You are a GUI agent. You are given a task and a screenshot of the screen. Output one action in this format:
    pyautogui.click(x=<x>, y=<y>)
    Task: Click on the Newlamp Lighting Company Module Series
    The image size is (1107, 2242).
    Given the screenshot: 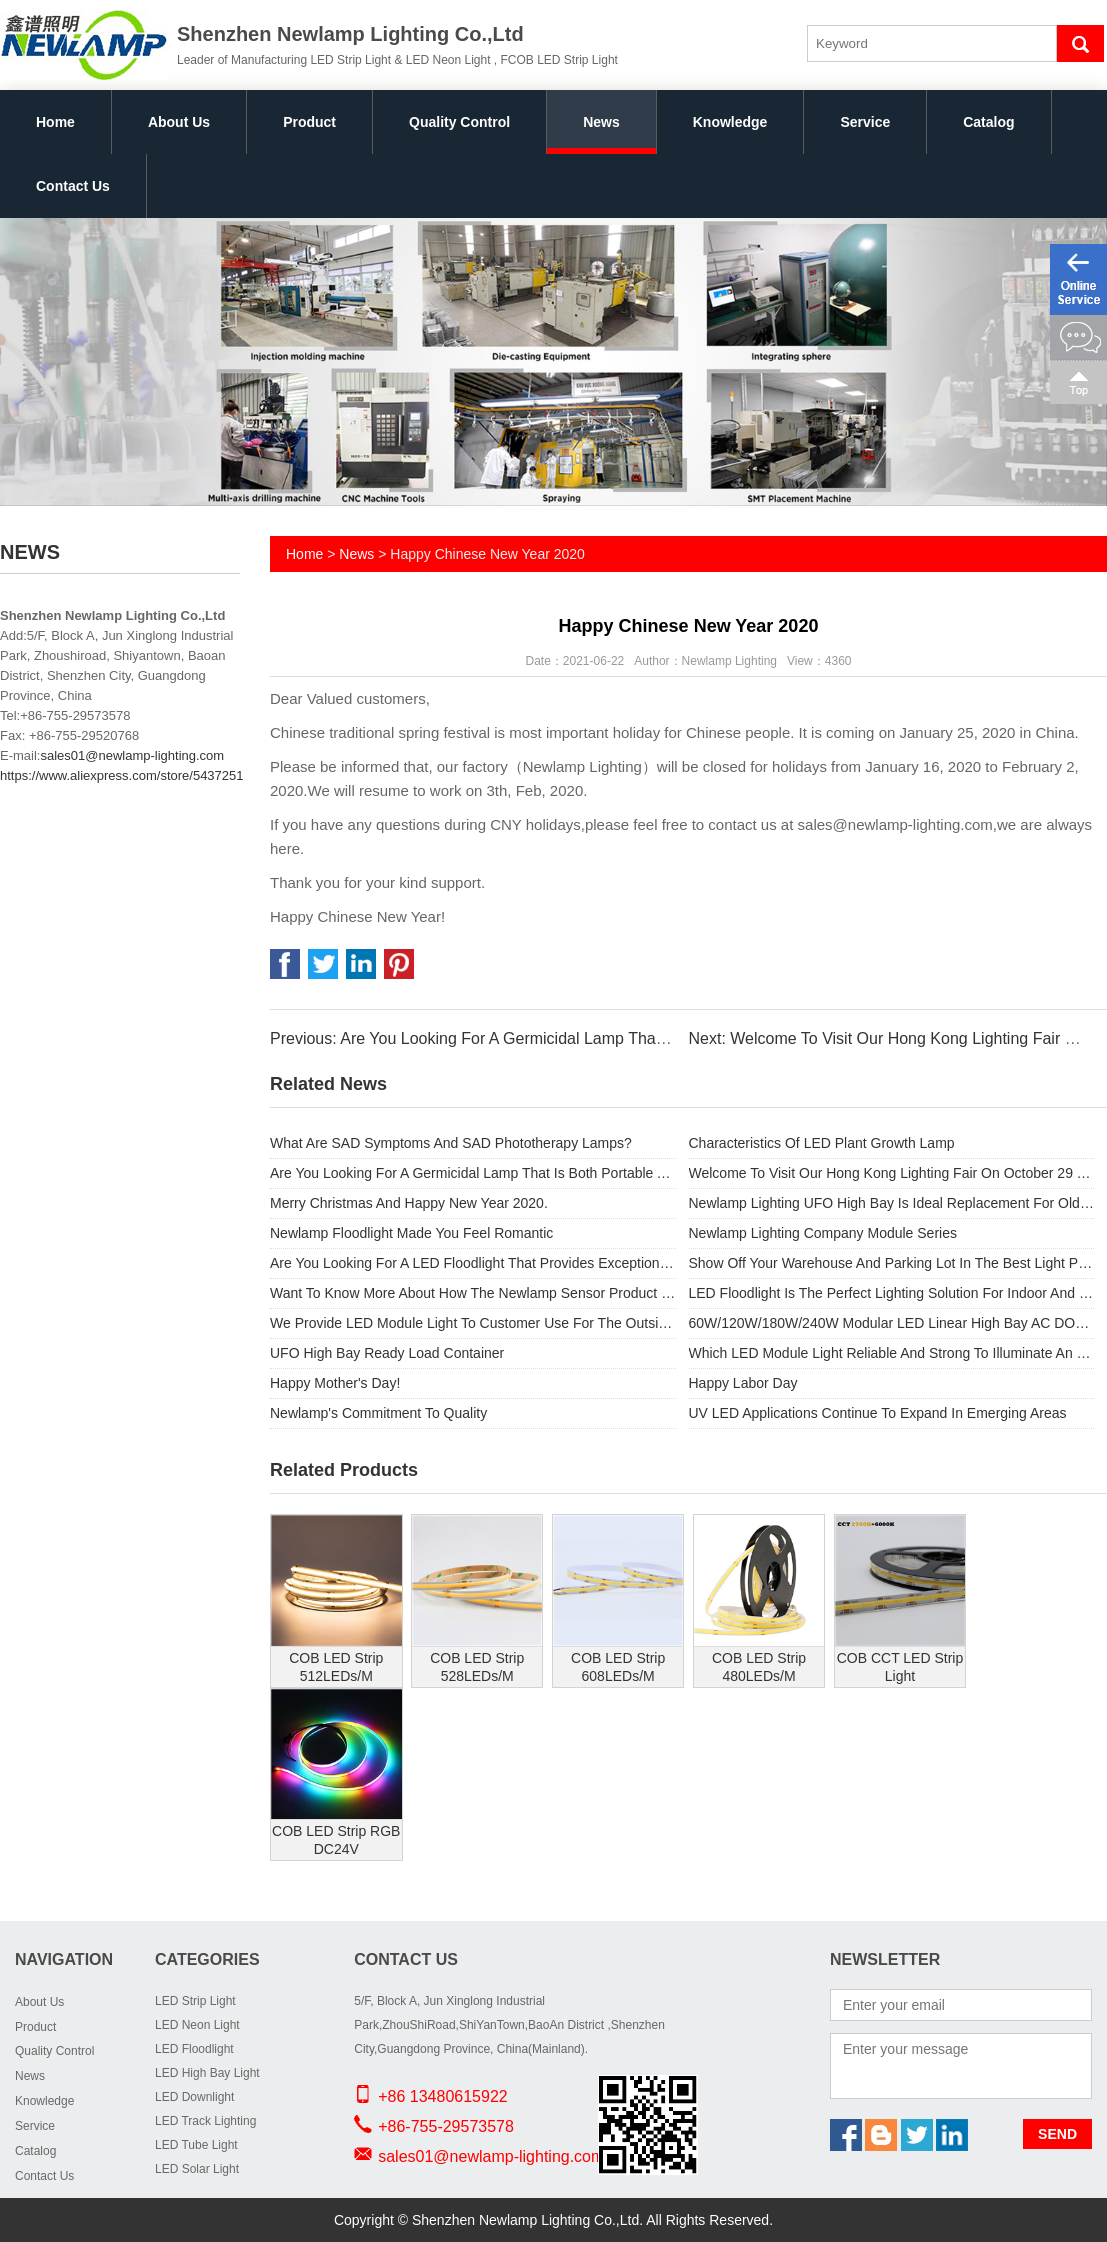 What is the action you would take?
    pyautogui.click(x=823, y=1233)
    